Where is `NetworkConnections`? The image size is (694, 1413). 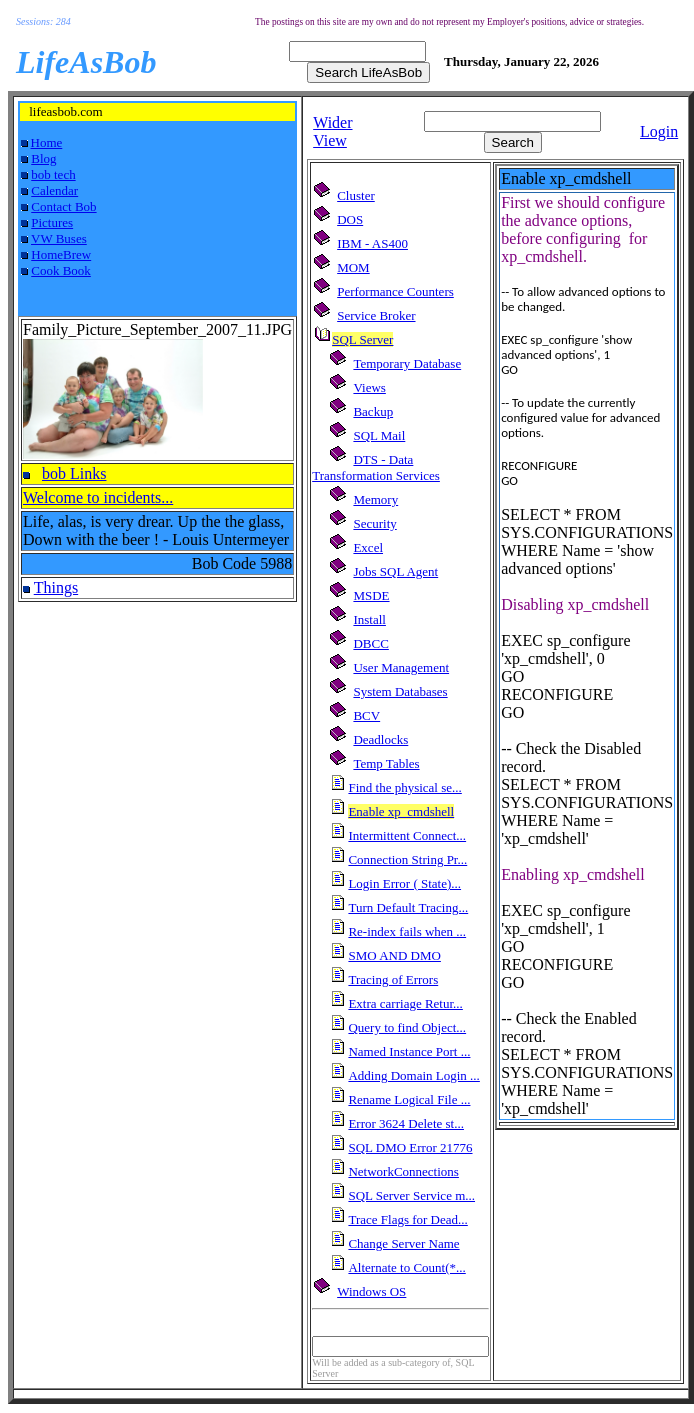 NetworkConnections is located at coordinates (403, 1171).